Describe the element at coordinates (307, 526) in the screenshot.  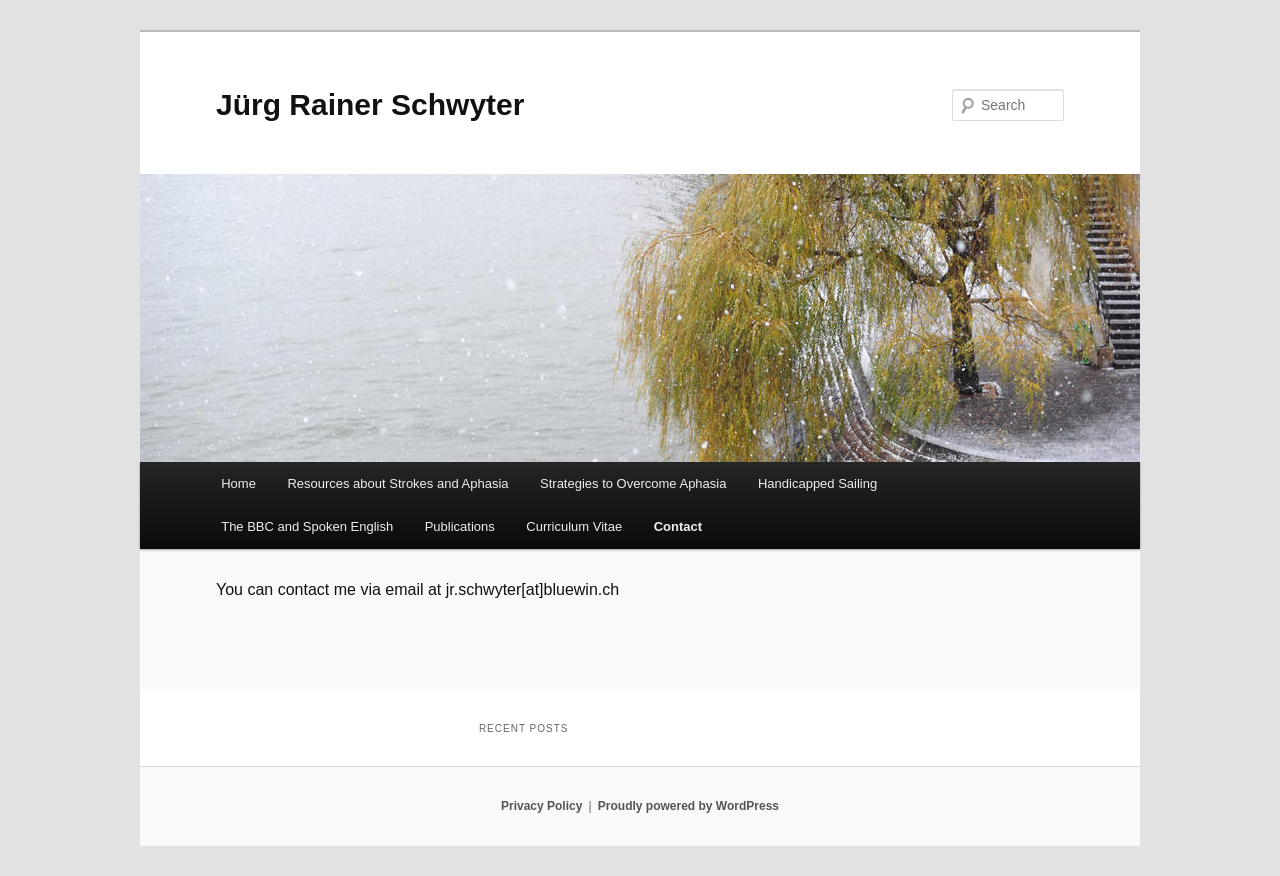
I see `The BBC and Spoken English` at that location.